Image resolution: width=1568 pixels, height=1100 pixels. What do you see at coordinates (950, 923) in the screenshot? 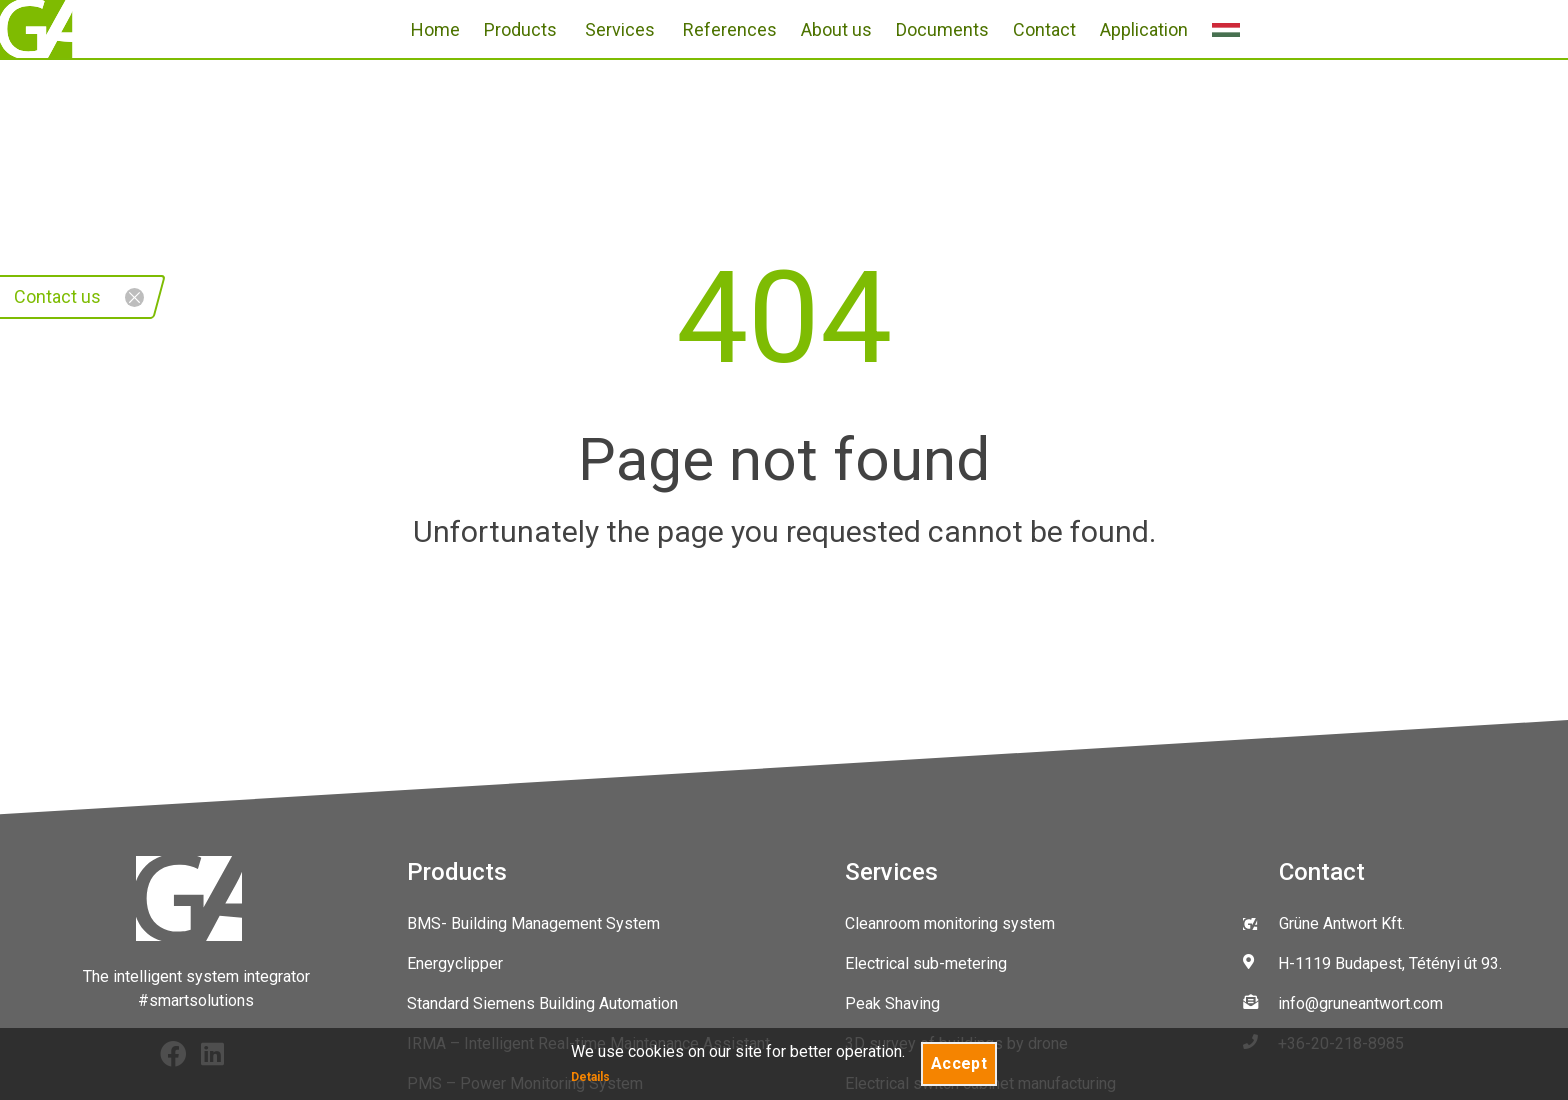
I see `Cleanroom monitoring system` at bounding box center [950, 923].